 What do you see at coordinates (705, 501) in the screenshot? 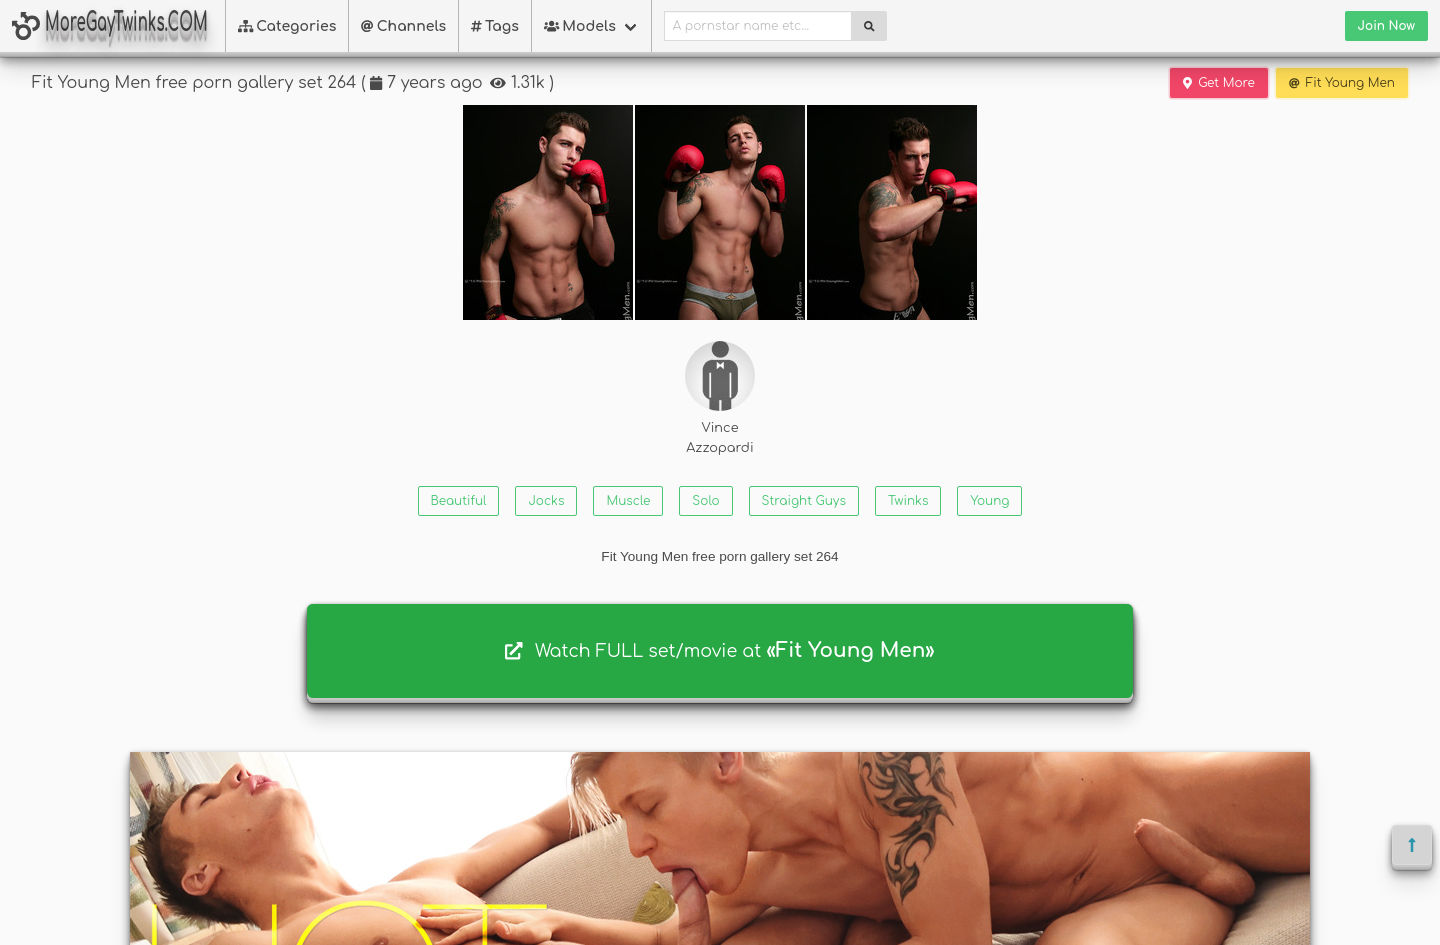
I see `Solo` at bounding box center [705, 501].